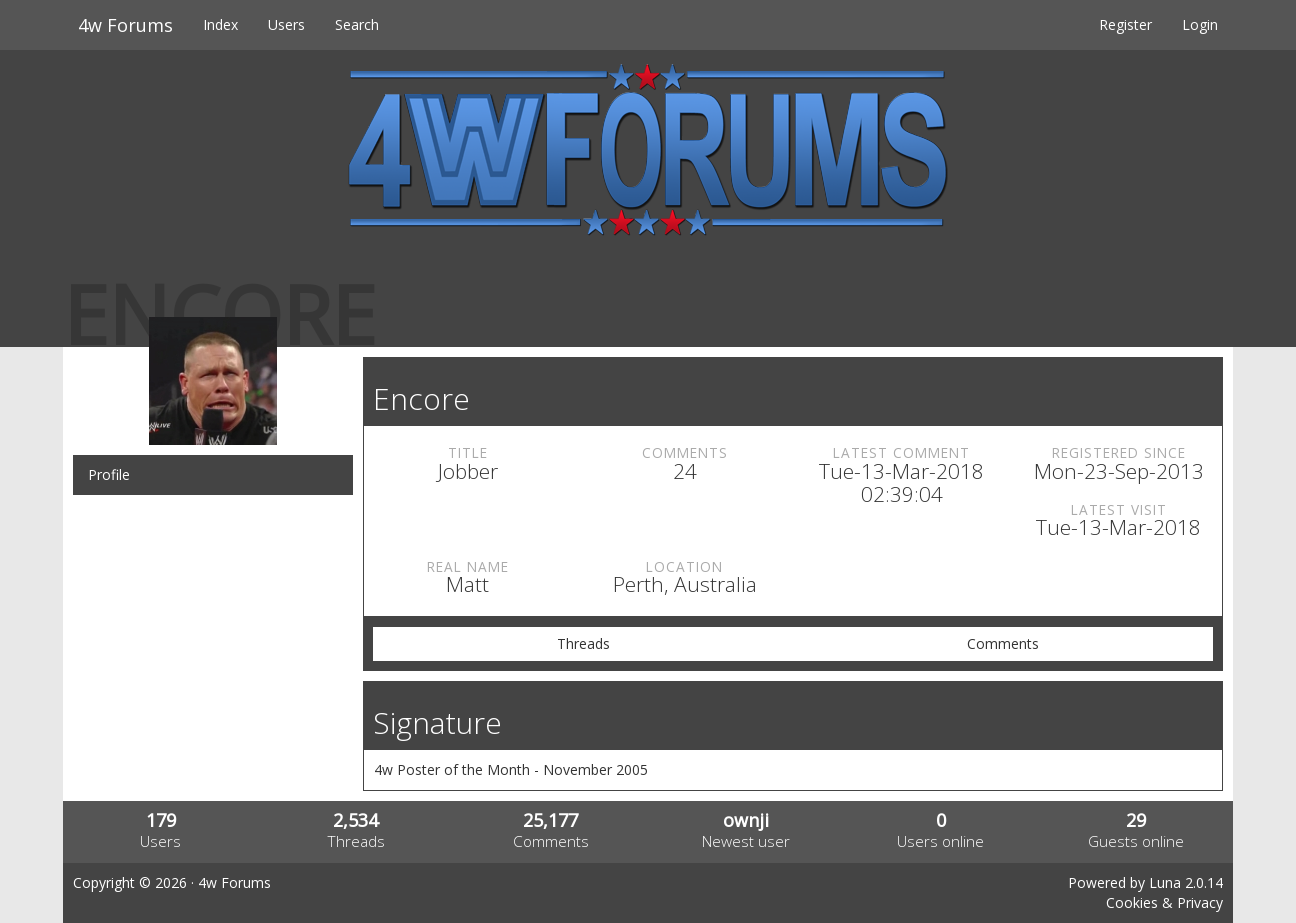  Describe the element at coordinates (1186, 882) in the screenshot. I see `Luna 2.0.14` at that location.